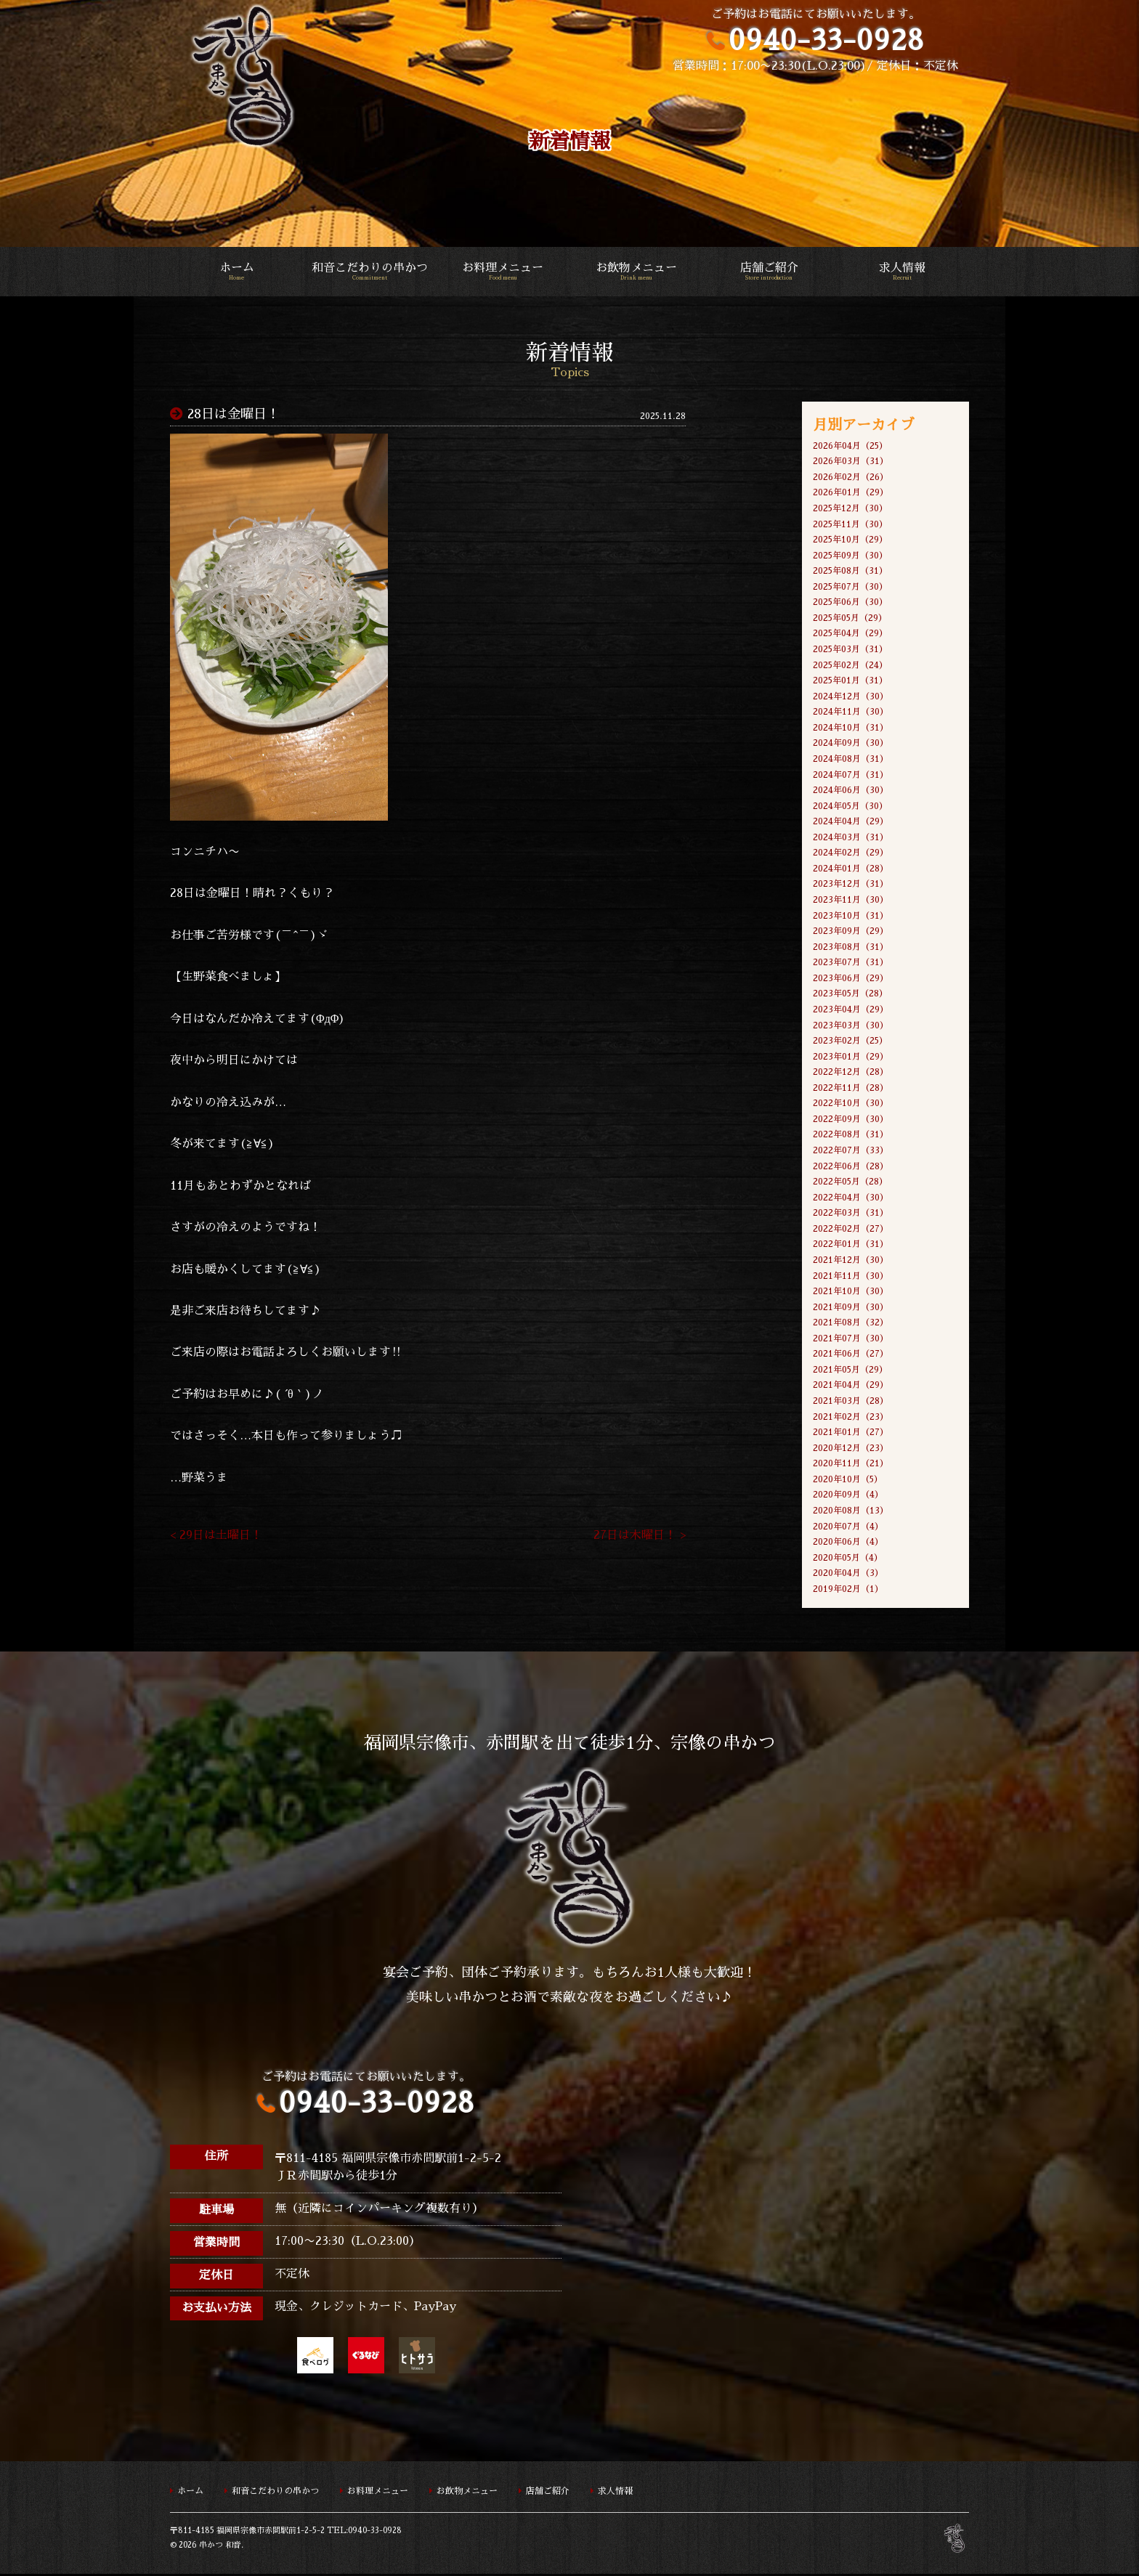 This screenshot has width=1139, height=2576. Describe the element at coordinates (850, 1261) in the screenshot. I see `2021年12月（30）` at that location.